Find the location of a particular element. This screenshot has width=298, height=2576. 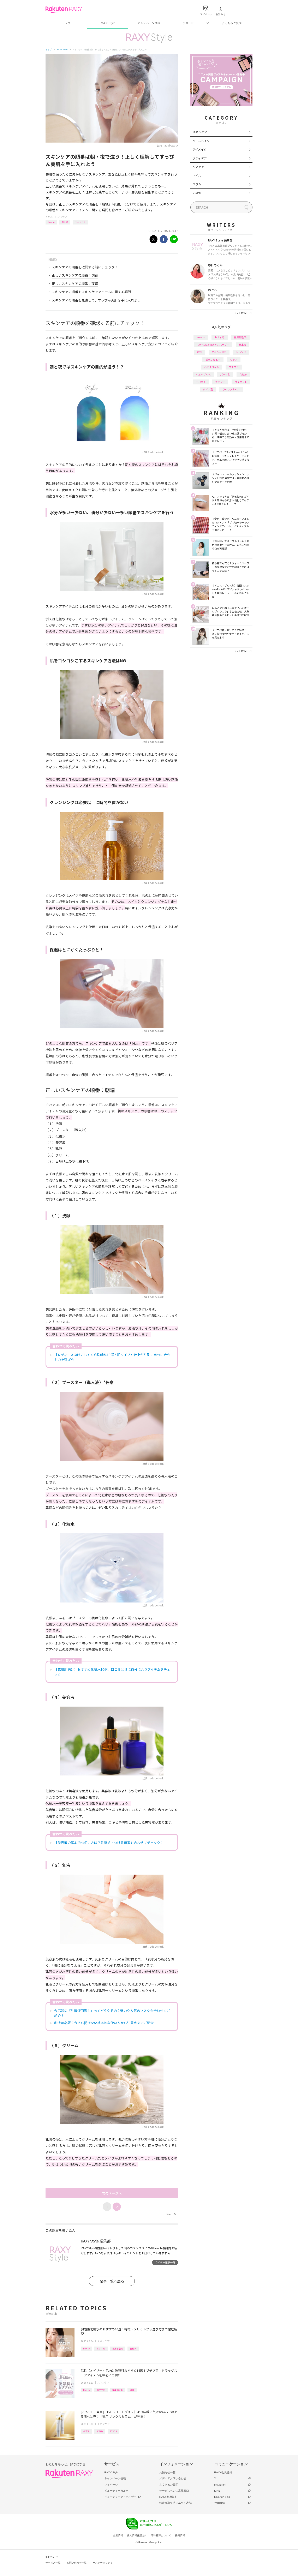

お問い合わせ一覧 is located at coordinates (77, 2562).